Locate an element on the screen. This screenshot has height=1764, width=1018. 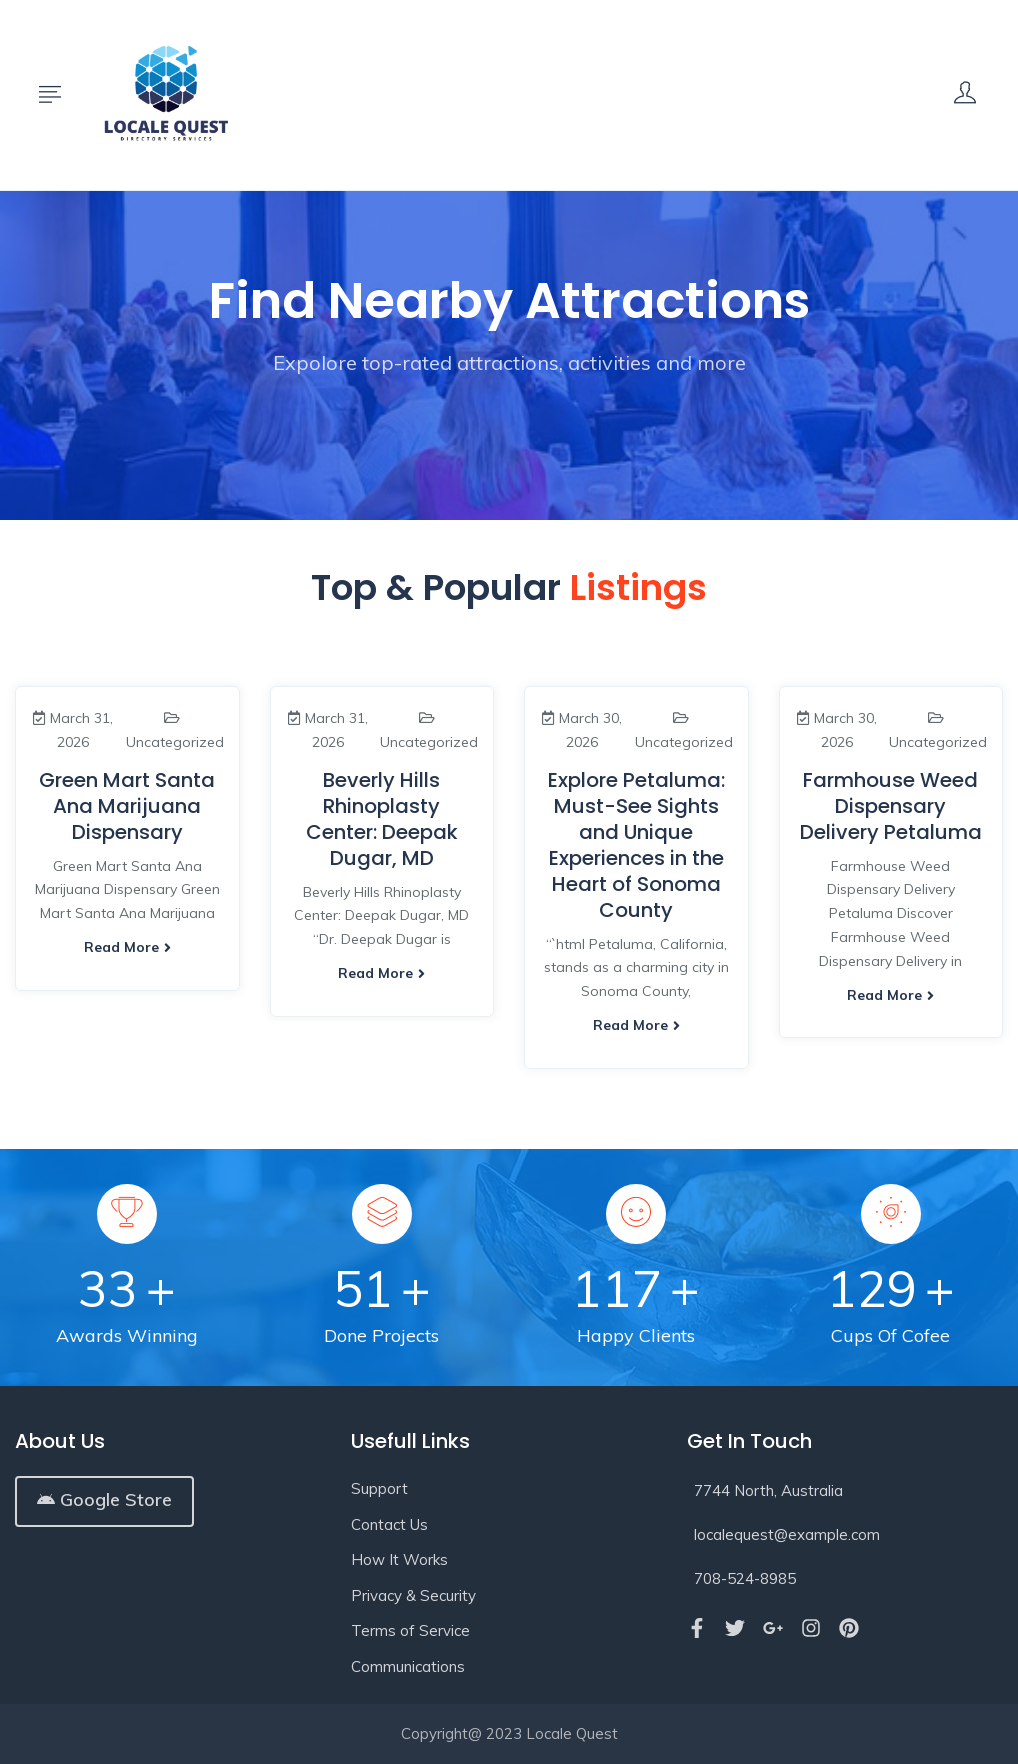
How It Works is located at coordinates (399, 1559).